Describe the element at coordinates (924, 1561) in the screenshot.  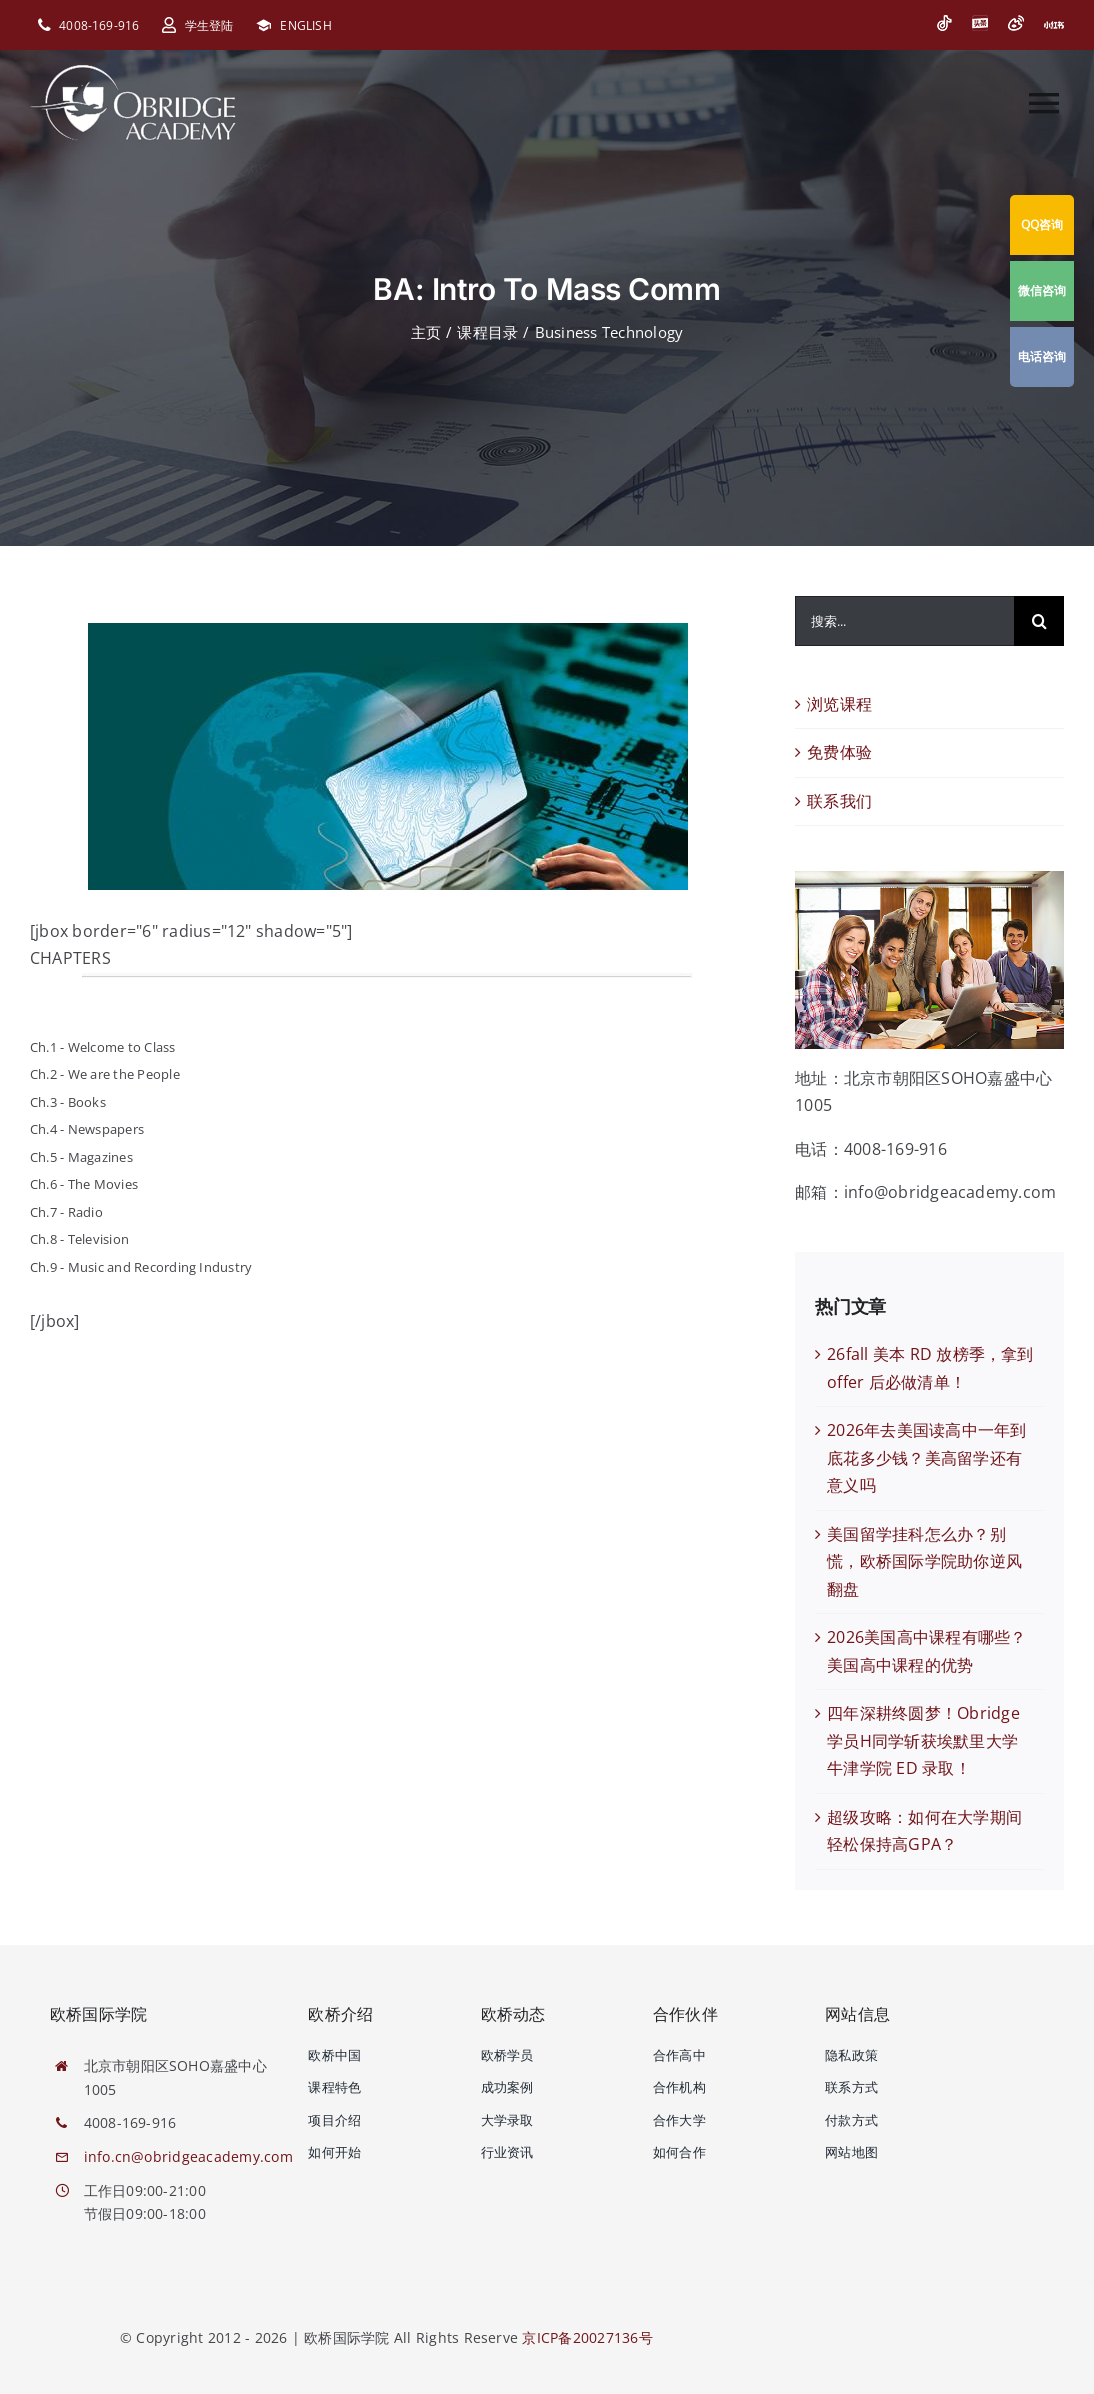
I see `美国留学挂科怎么办？别慌，欧桥国际学院助你逆风翻盘` at that location.